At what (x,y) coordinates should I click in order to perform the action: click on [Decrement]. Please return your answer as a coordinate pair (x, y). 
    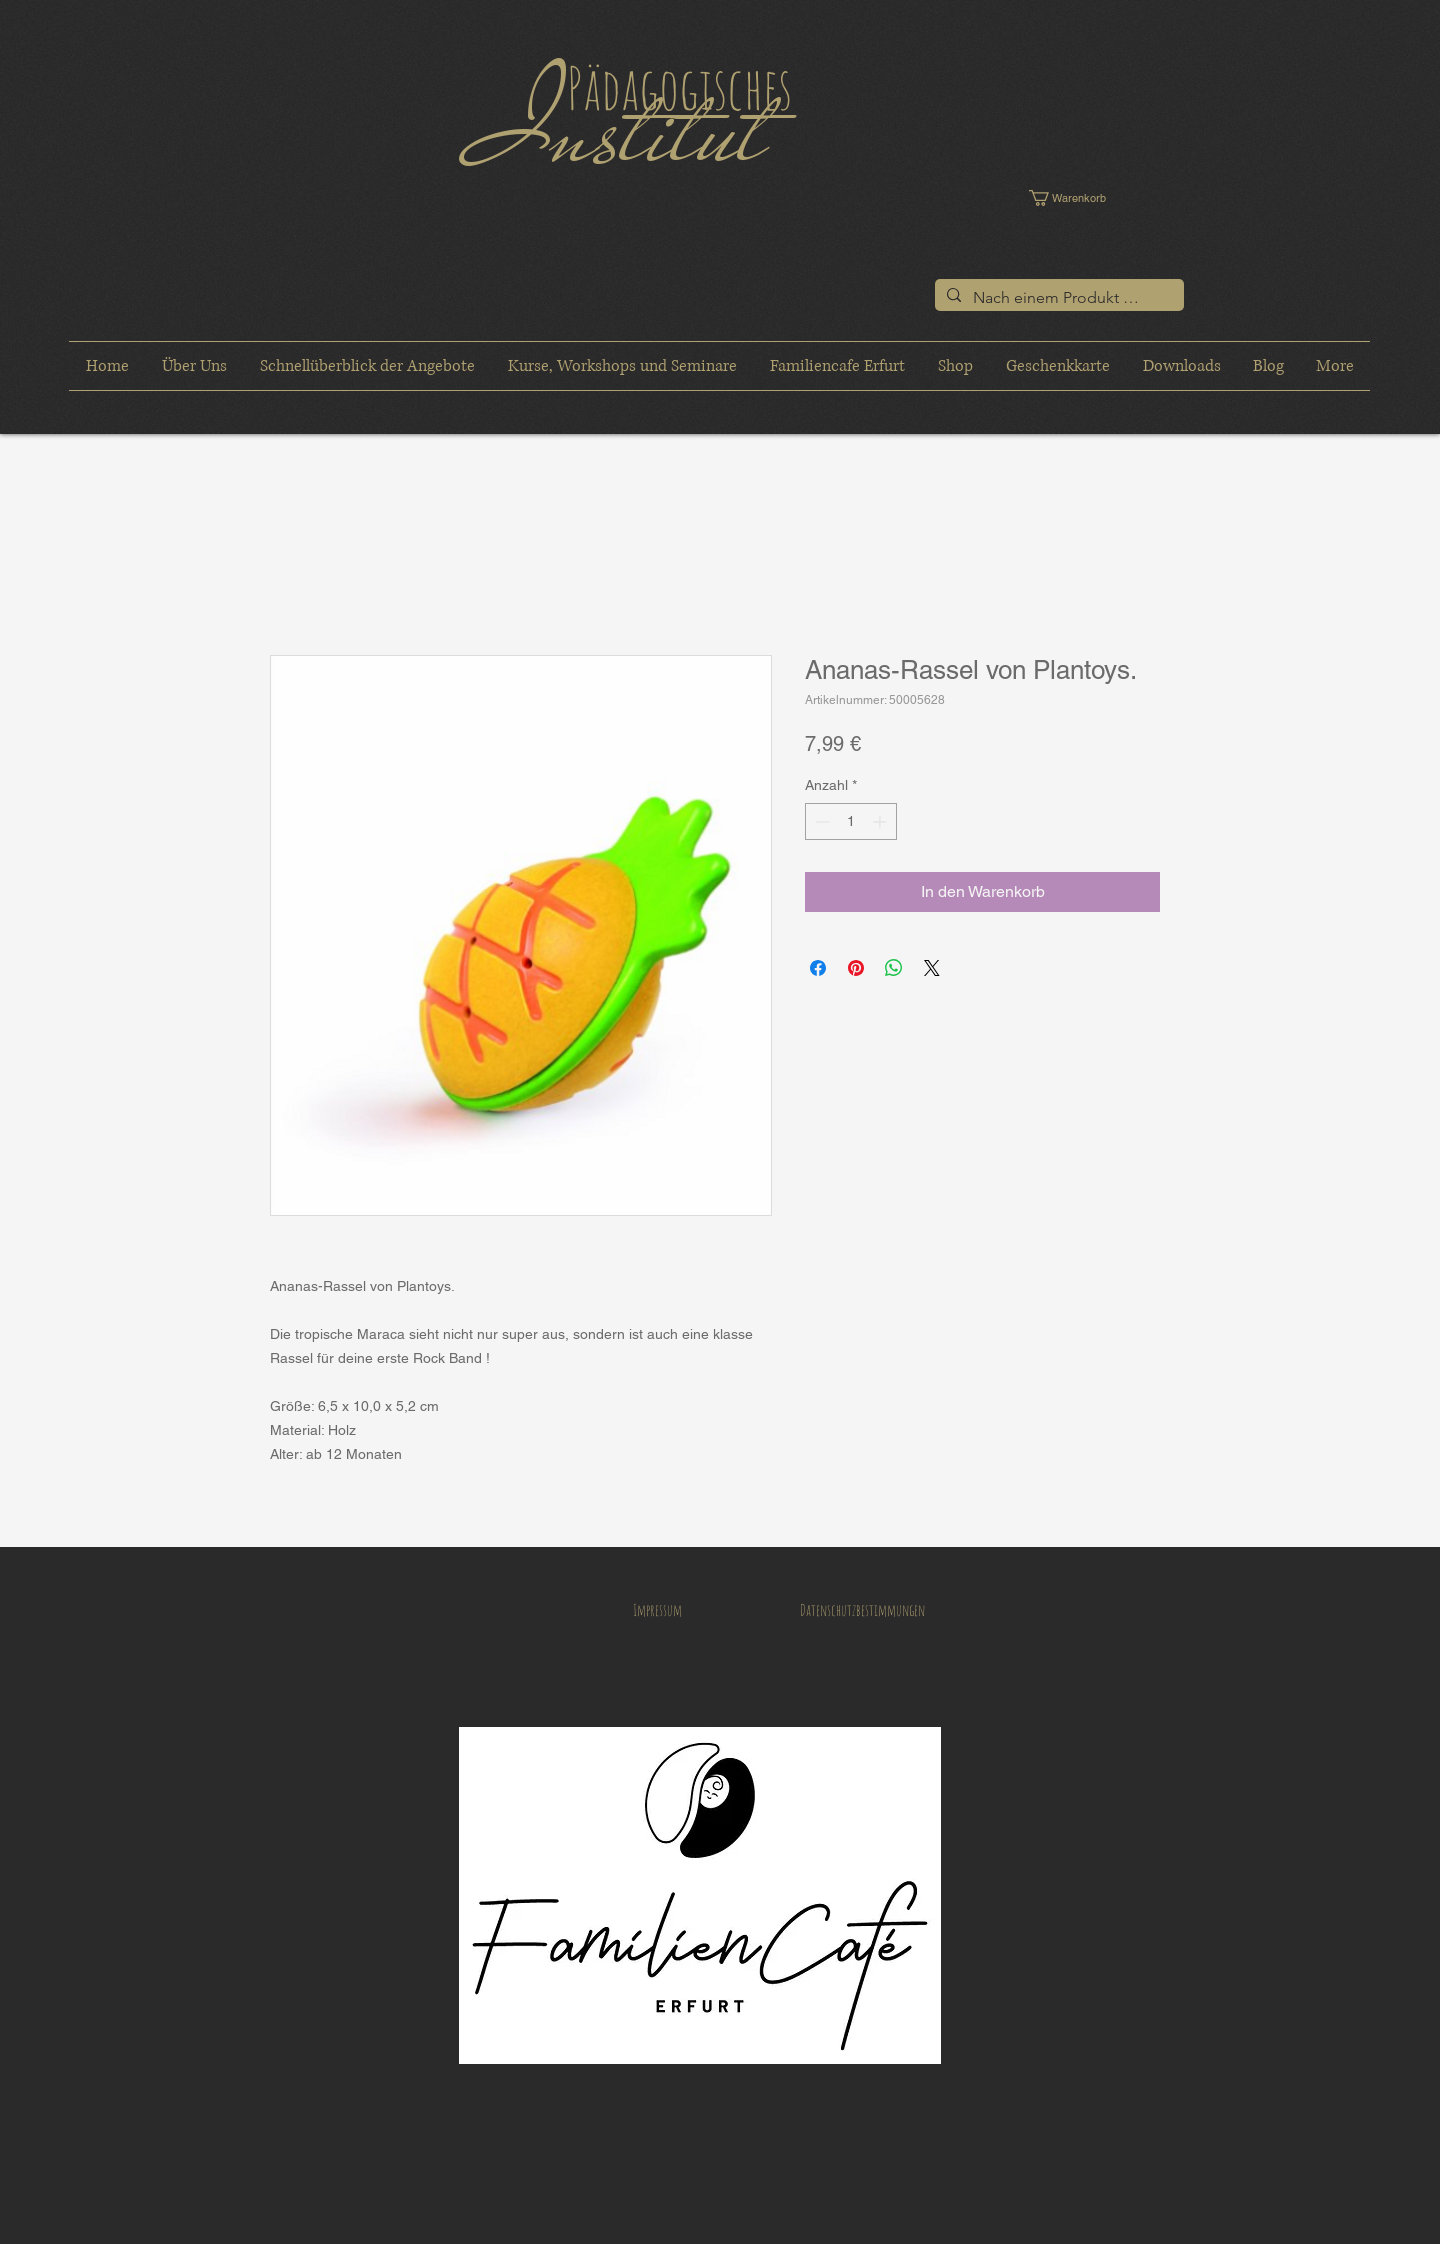
    Looking at the image, I should click on (820, 821).